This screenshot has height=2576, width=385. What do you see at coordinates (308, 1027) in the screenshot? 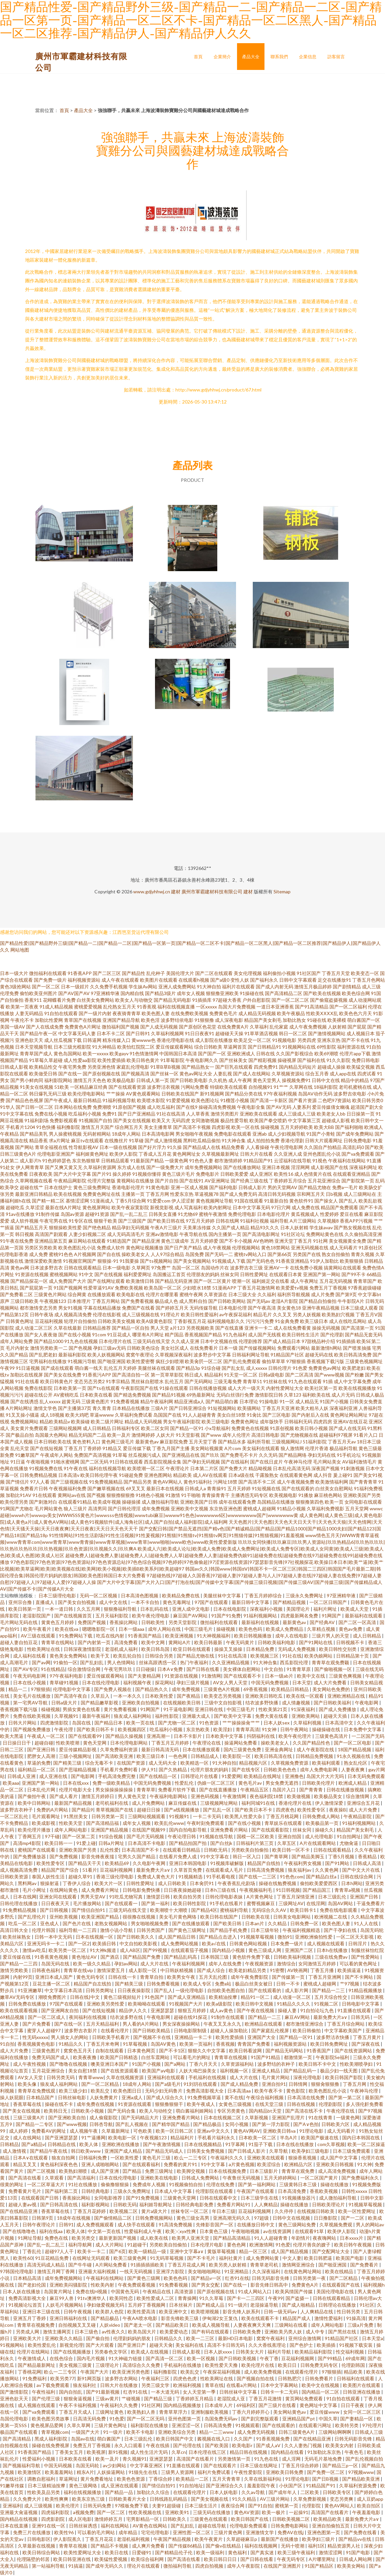
I see `成人午夜免费视频` at bounding box center [308, 1027].